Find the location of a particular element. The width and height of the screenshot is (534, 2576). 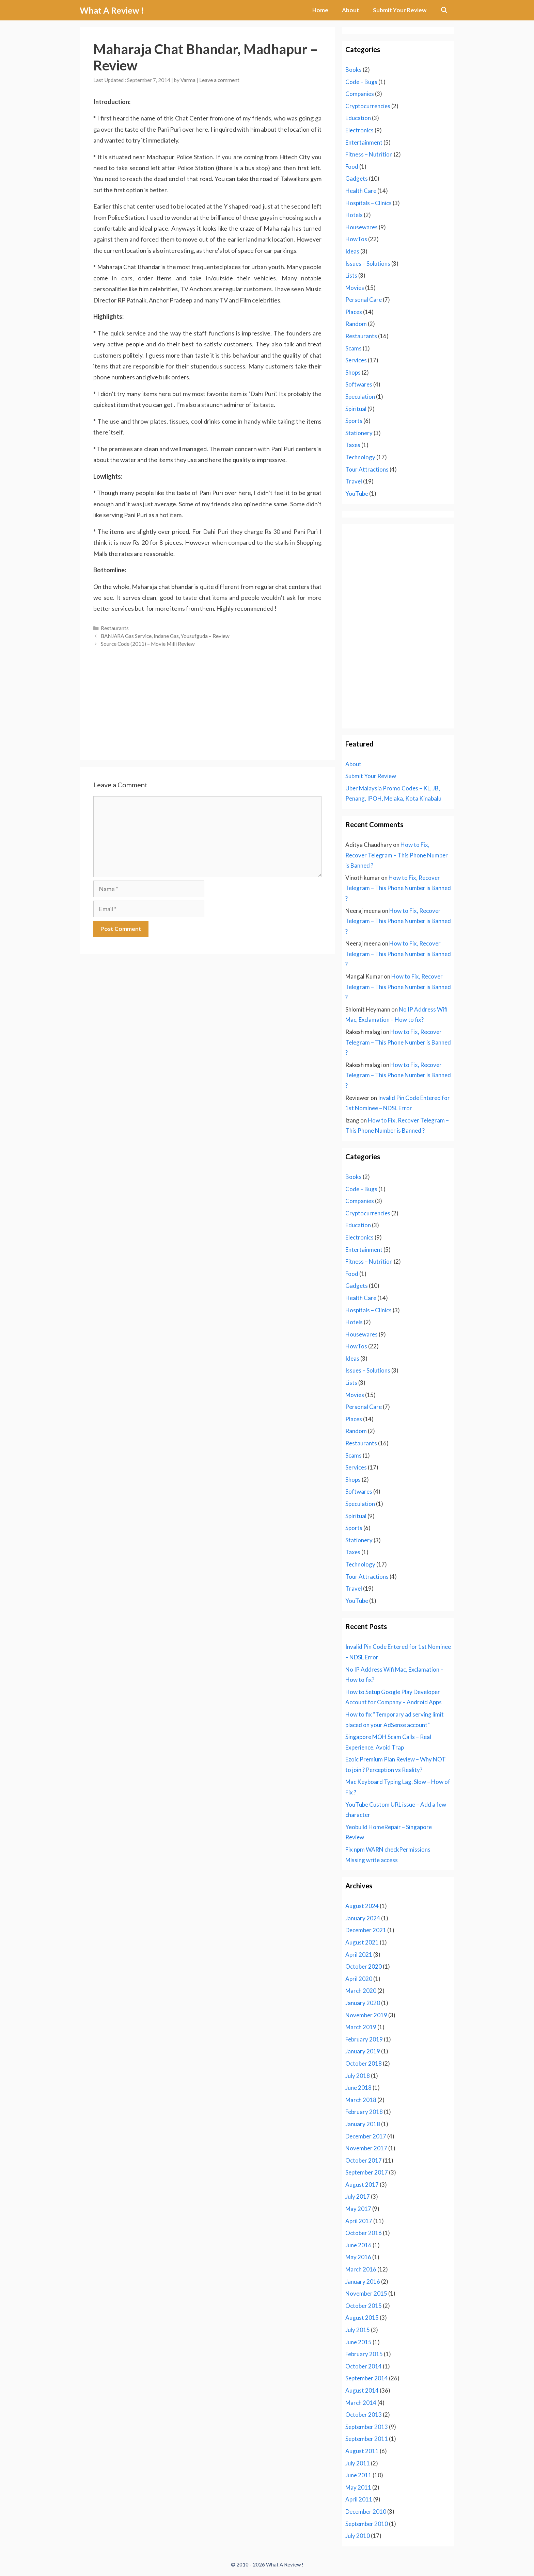

April 2017 is located at coordinates (358, 2221).